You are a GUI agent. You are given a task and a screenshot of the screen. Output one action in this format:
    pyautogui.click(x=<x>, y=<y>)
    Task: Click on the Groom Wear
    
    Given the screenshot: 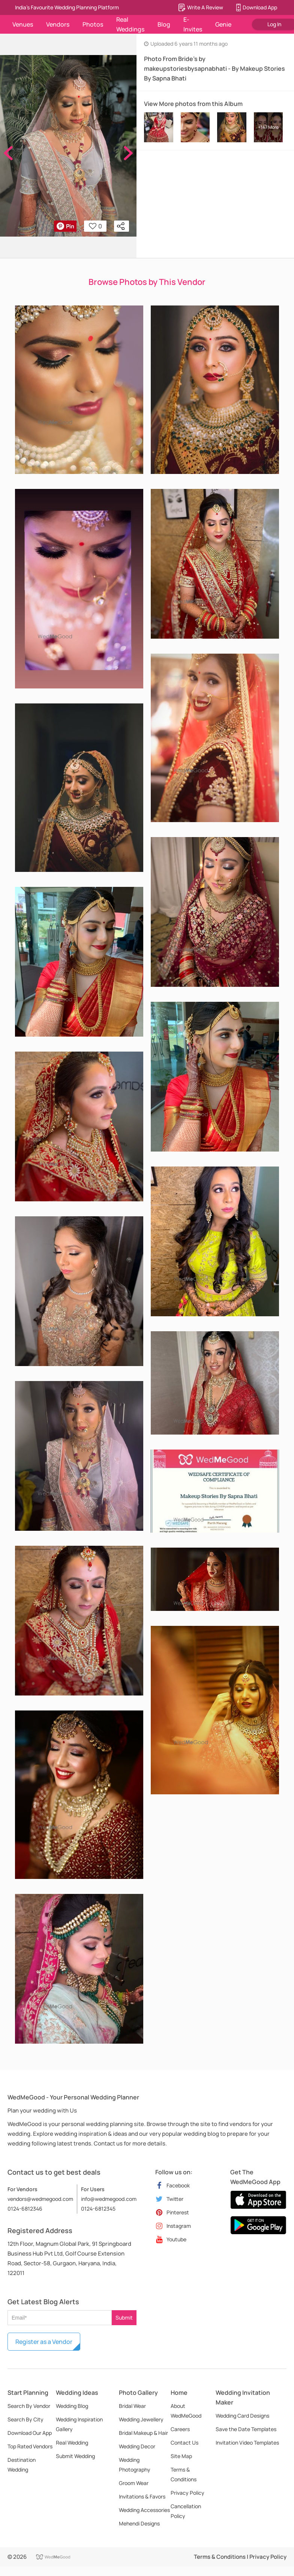 What is the action you would take?
    pyautogui.click(x=133, y=2483)
    